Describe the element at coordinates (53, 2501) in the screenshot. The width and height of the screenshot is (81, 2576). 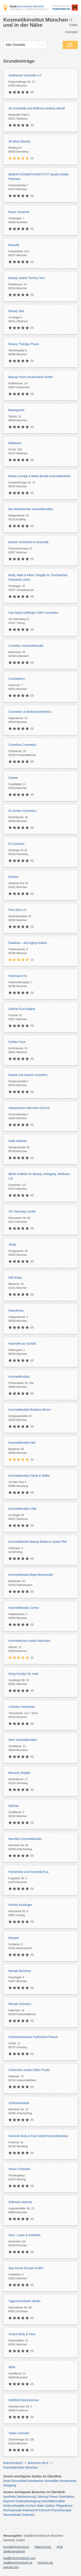
I see `Immobilienmakler` at that location.